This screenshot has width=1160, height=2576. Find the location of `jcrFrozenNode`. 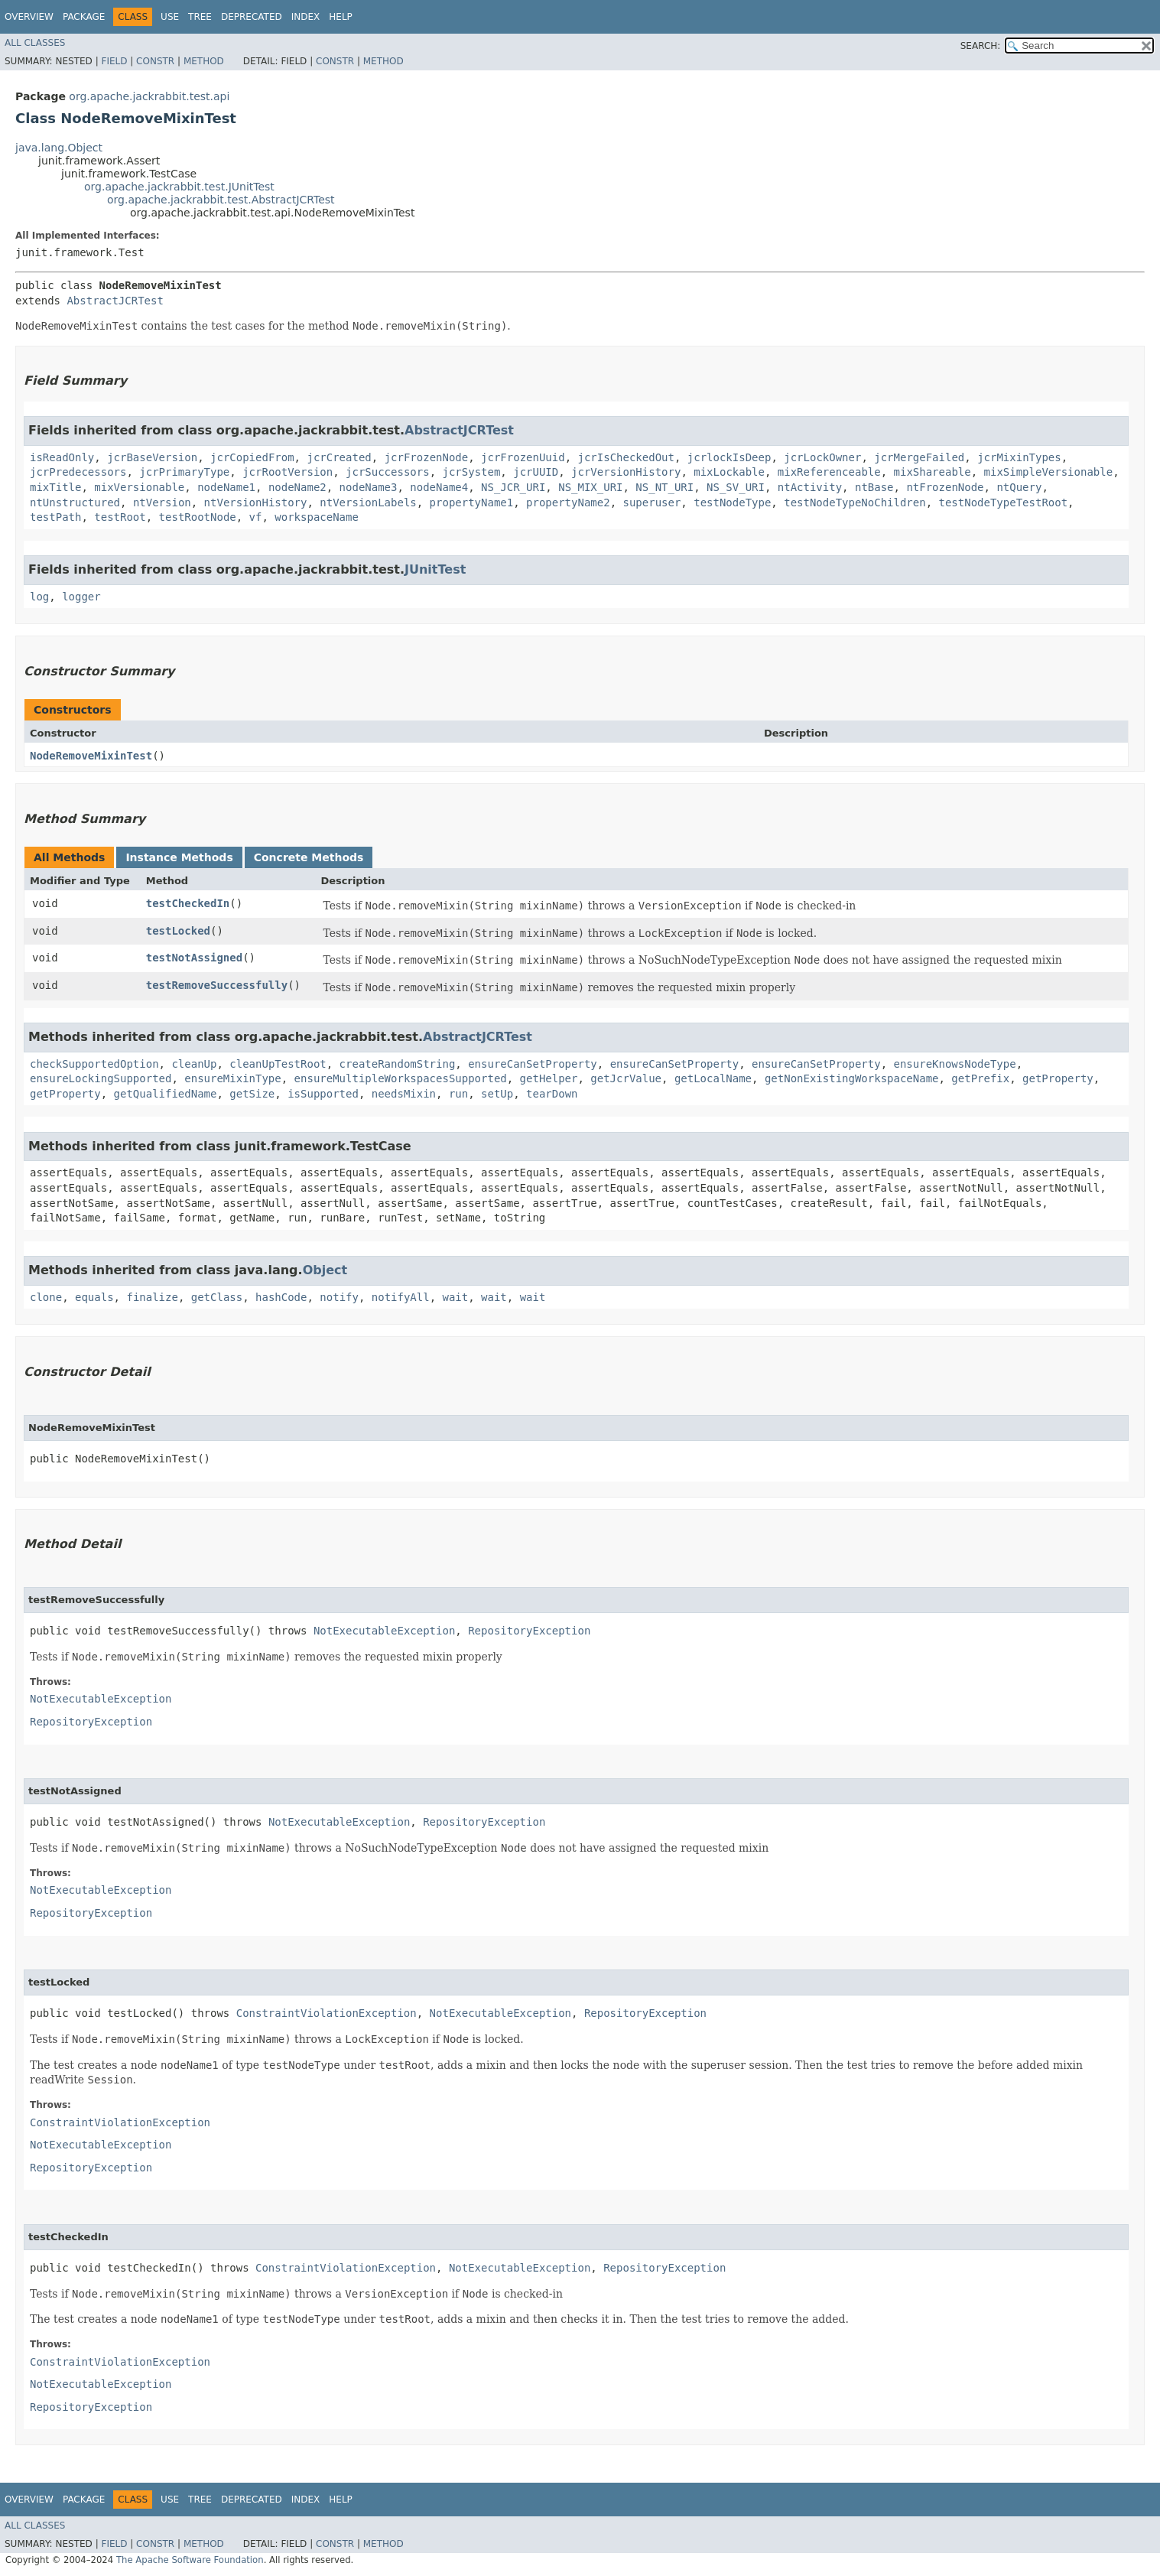

jcrFrozenNode is located at coordinates (427, 457).